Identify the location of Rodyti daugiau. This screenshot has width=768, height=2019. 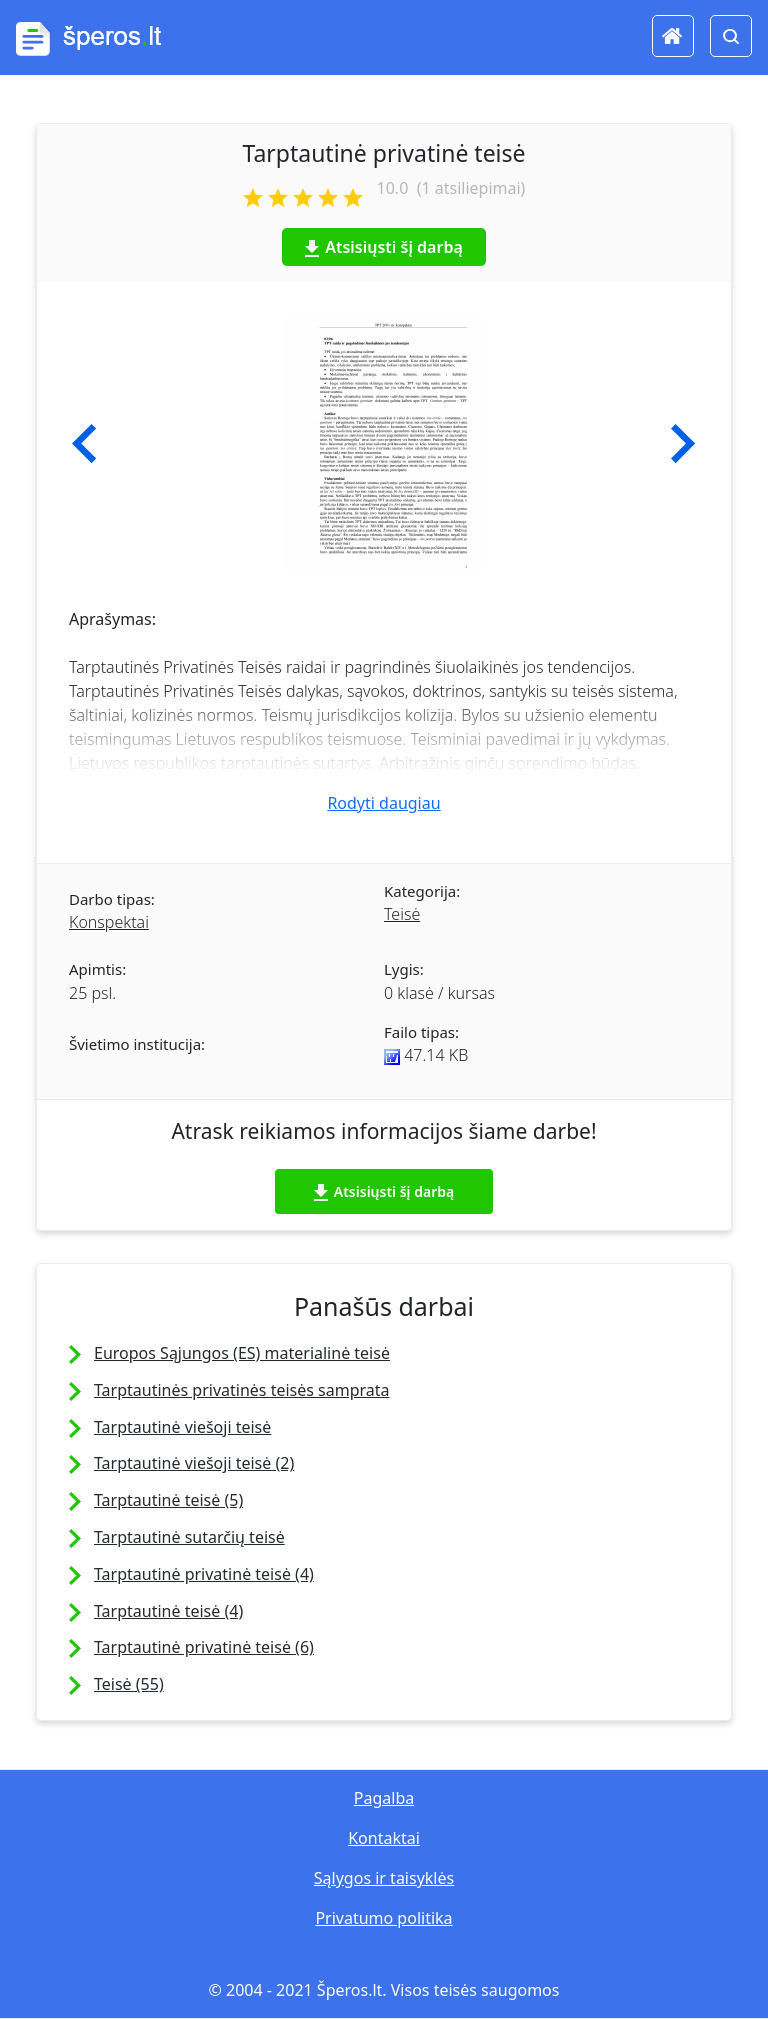
(383, 803).